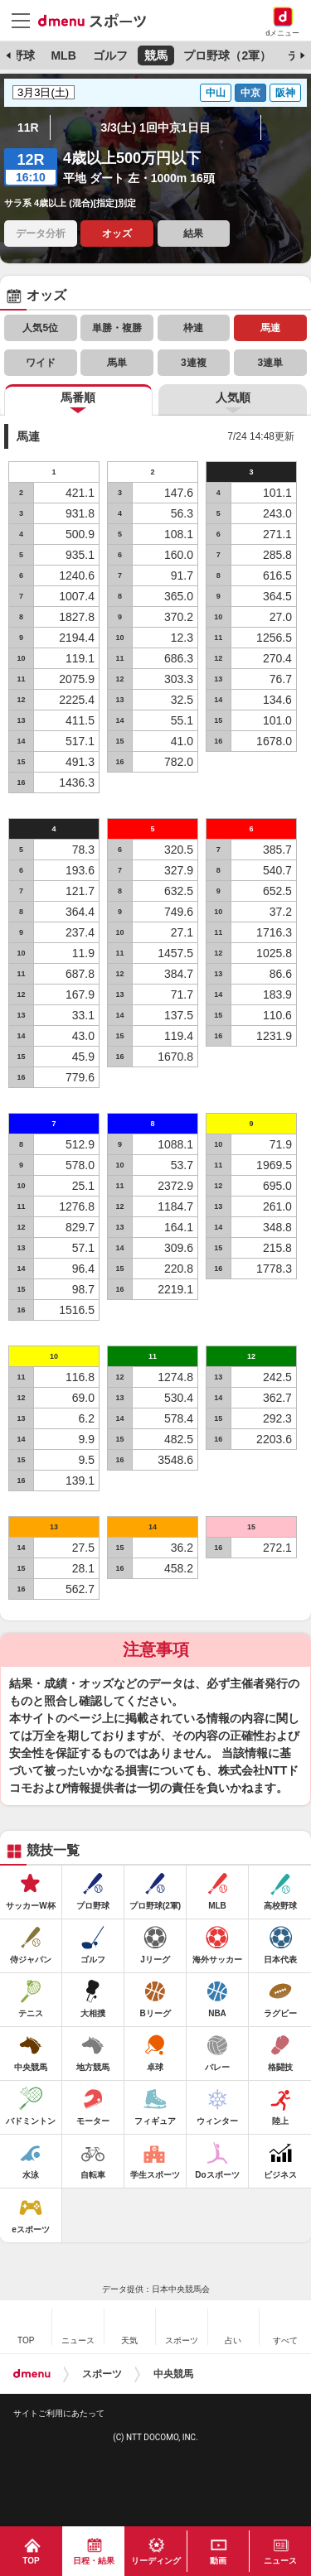 The image size is (311, 2576). I want to click on 3連単, so click(270, 362).